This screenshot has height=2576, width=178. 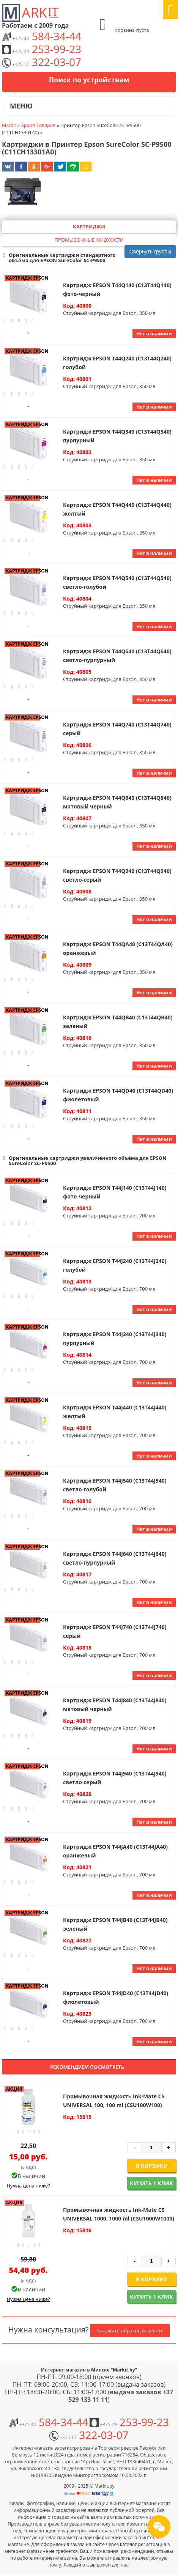 What do you see at coordinates (115, 1851) in the screenshot?
I see `Картридж EPSON T44JA40 (C13T44JA40) оранжевый` at bounding box center [115, 1851].